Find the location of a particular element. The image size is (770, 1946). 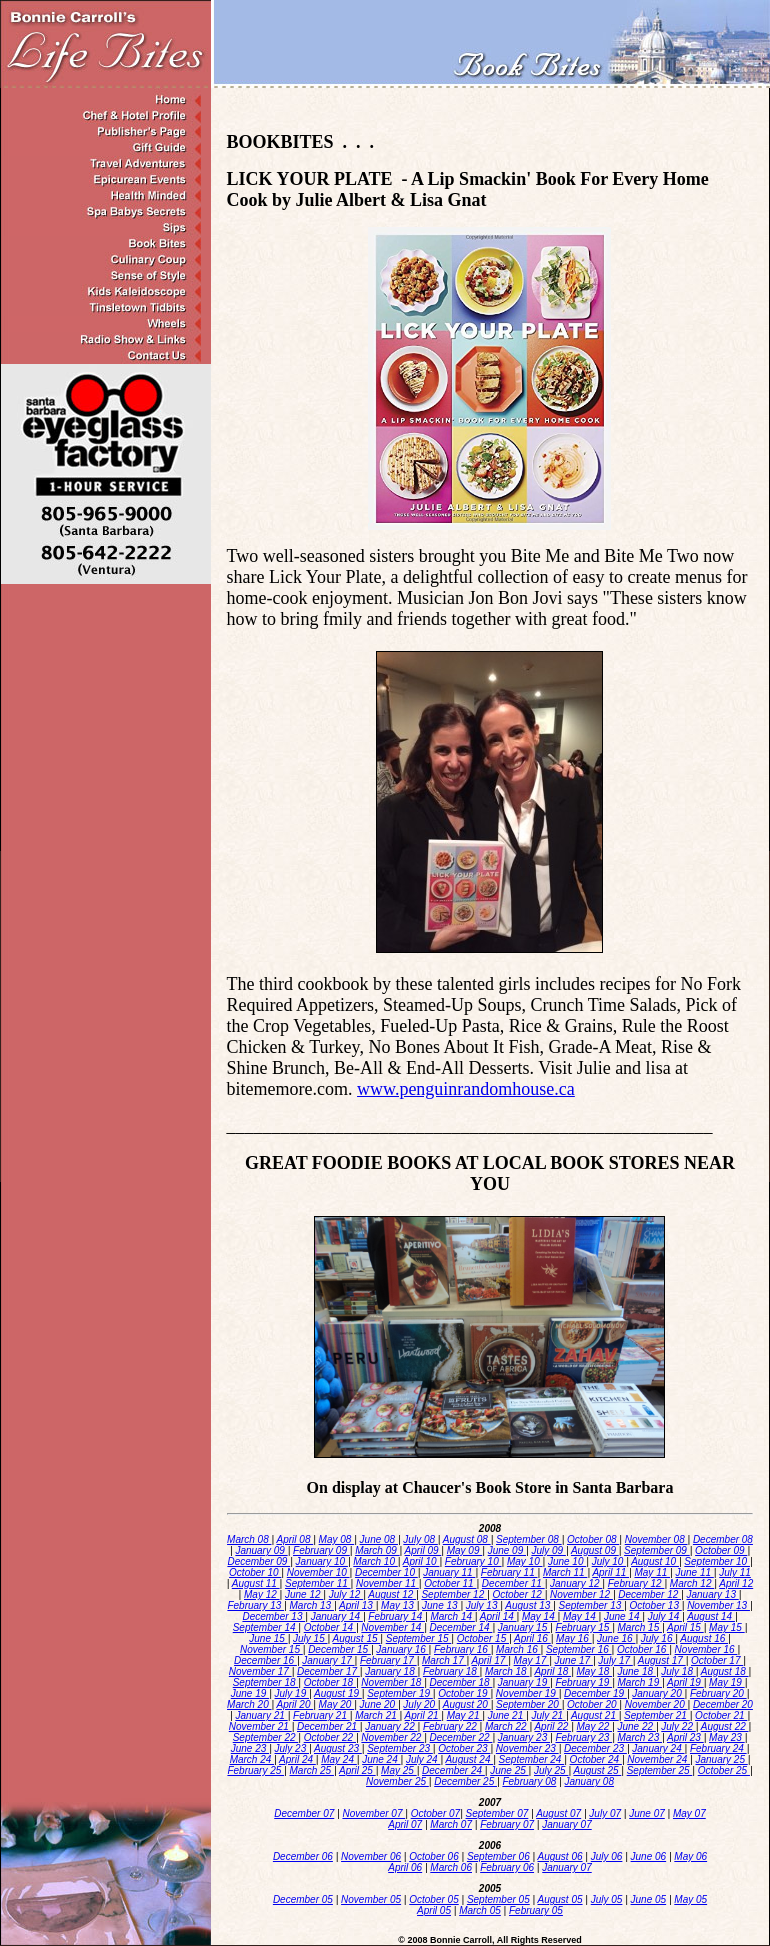

December 14 is located at coordinates (461, 1627).